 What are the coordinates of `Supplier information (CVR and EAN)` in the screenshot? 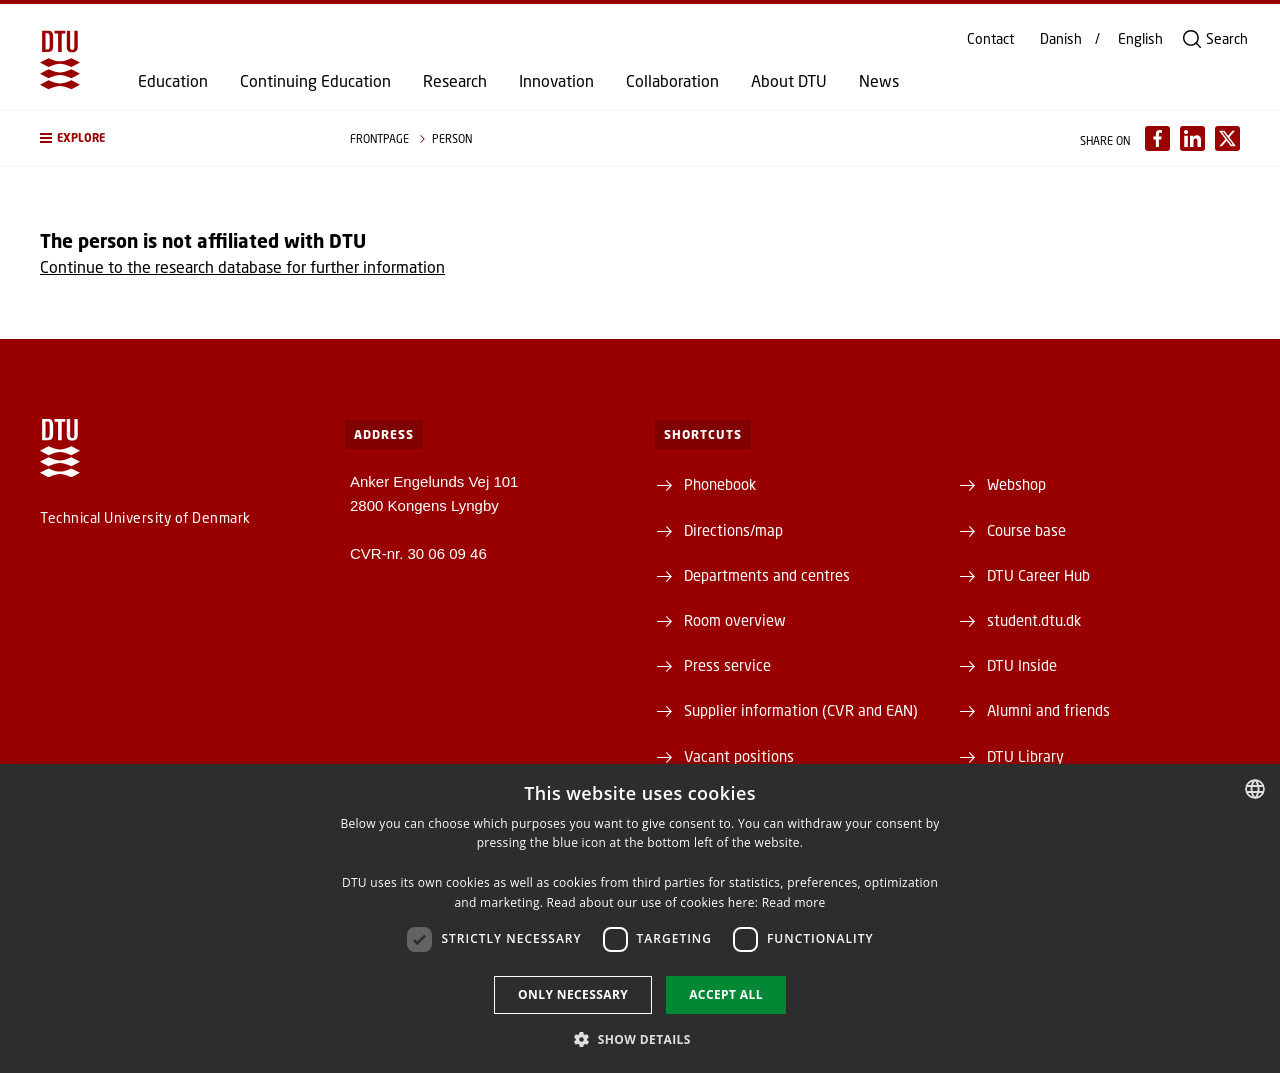 It's located at (801, 710).